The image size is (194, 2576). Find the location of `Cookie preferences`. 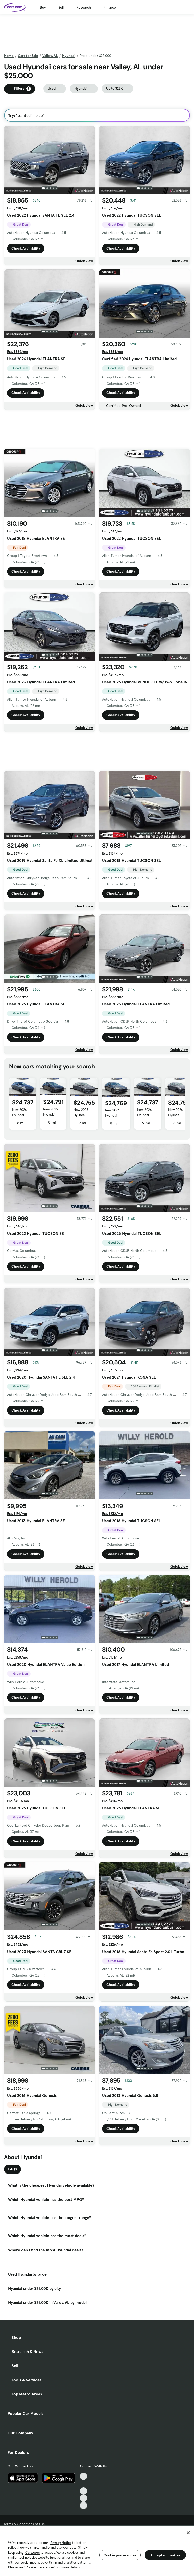

Cookie preferences is located at coordinates (120, 2555).